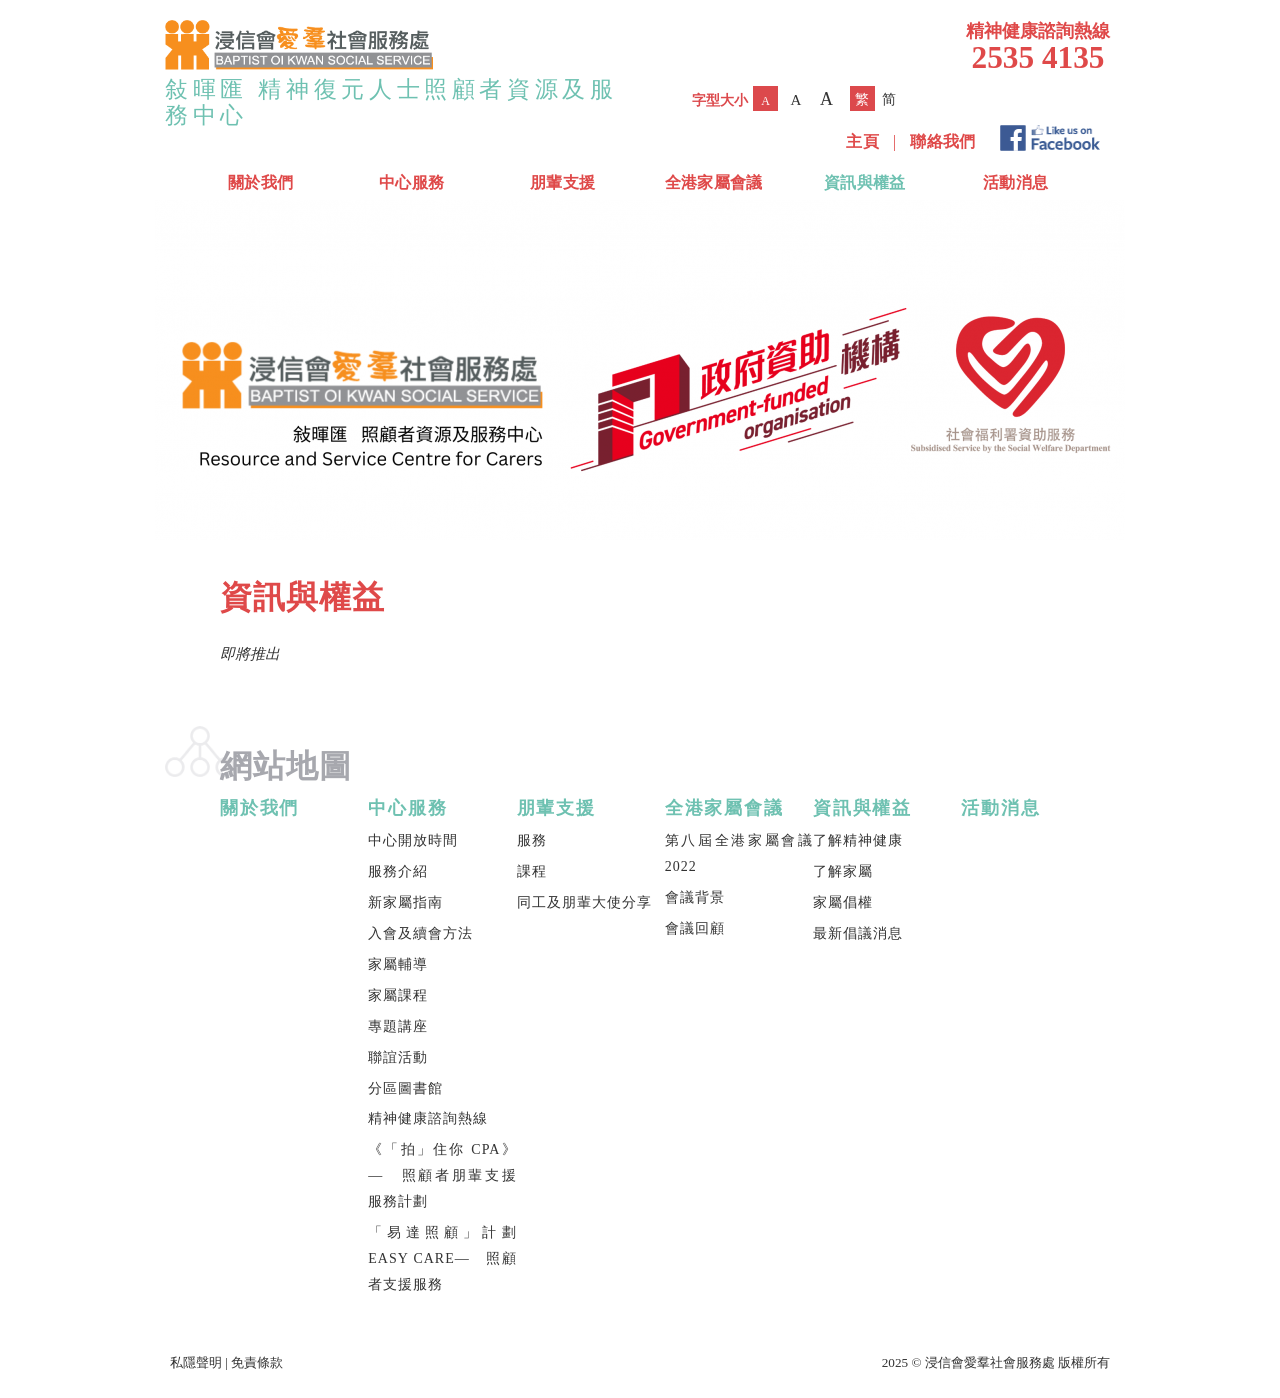 The image size is (1280, 1398). I want to click on 專題講座, so click(398, 1026).